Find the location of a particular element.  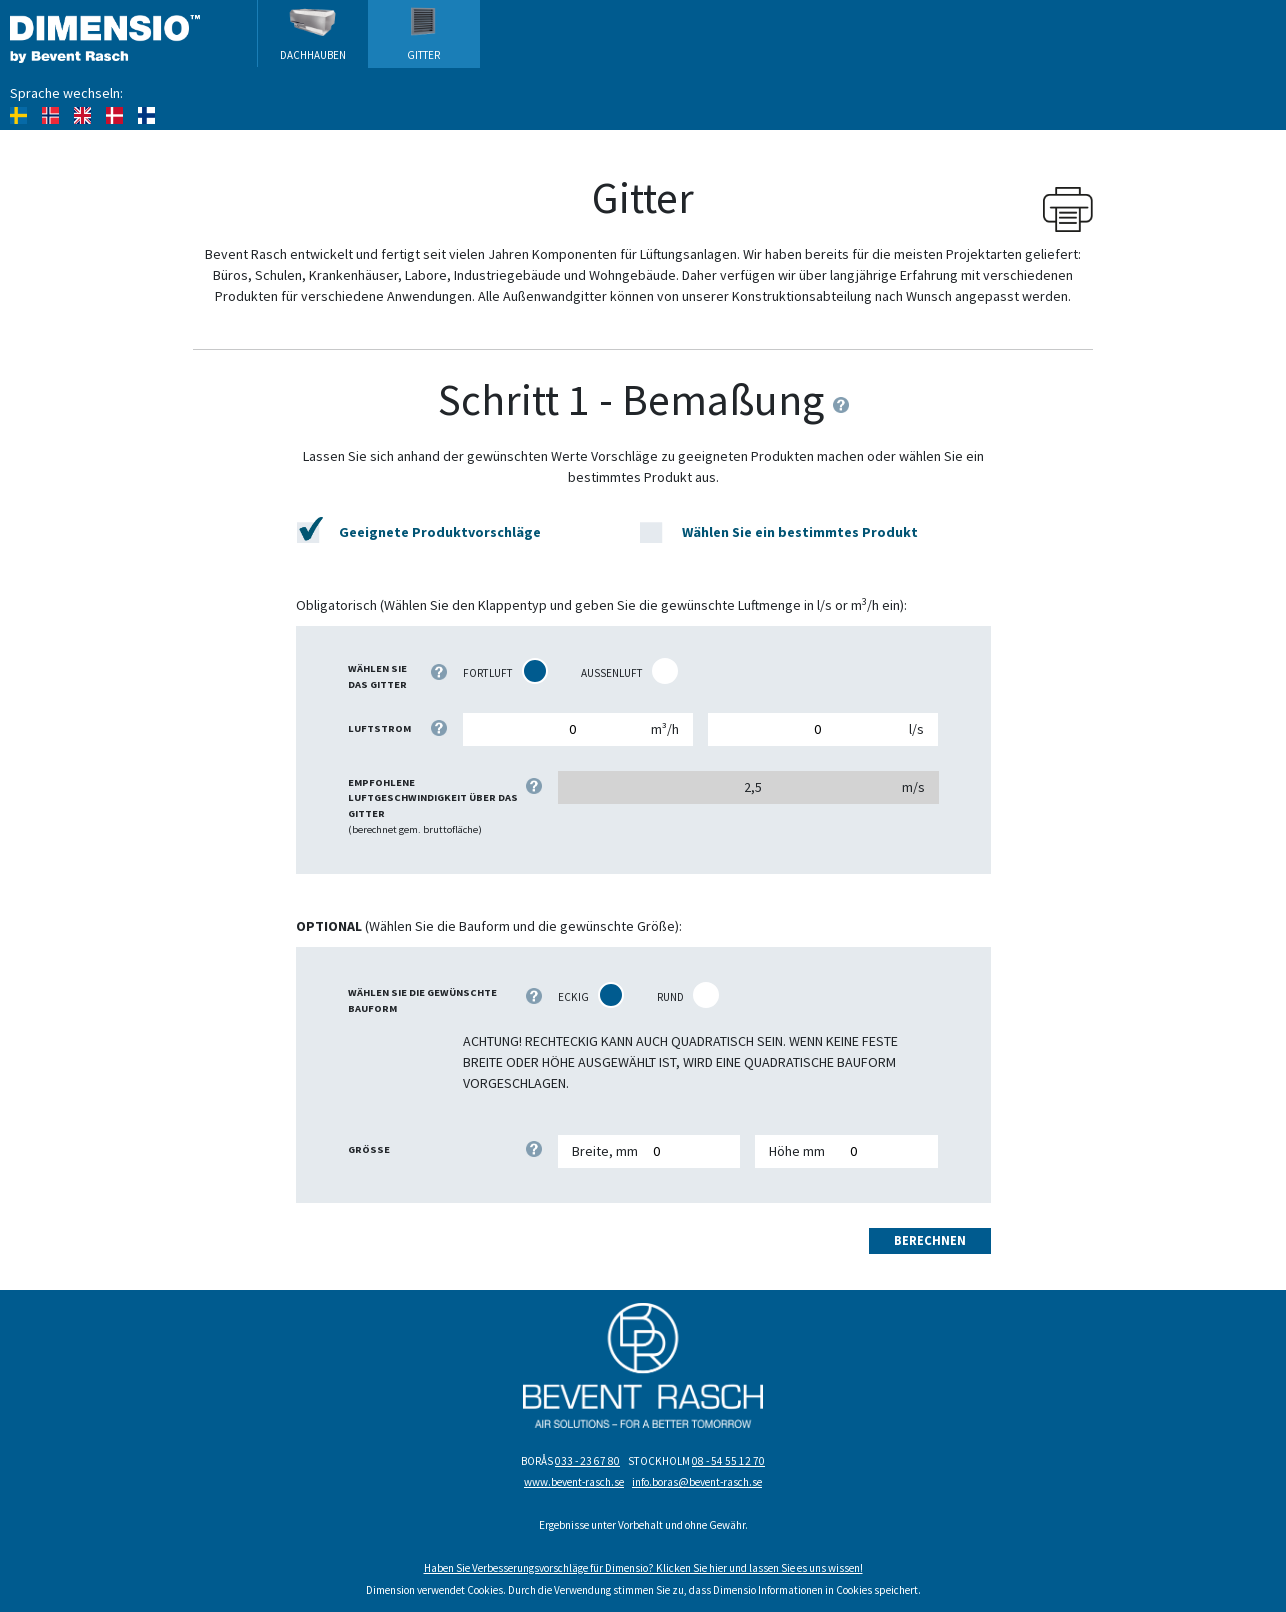

08 - 54 55 12 70 is located at coordinates (728, 1461).